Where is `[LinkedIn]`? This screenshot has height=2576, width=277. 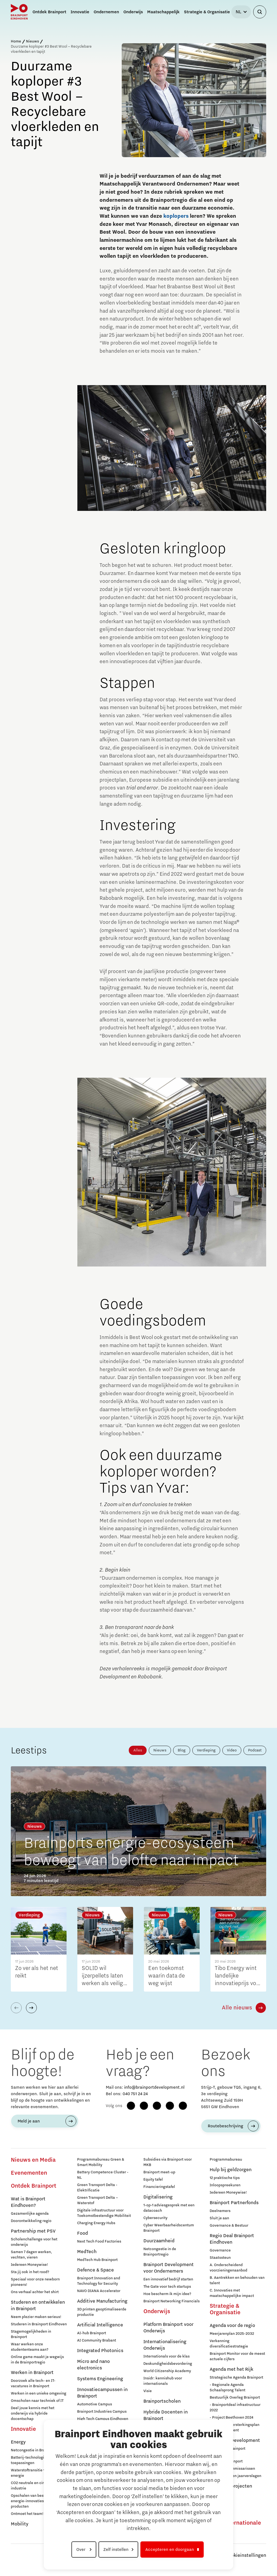 [LinkedIn] is located at coordinates (157, 2105).